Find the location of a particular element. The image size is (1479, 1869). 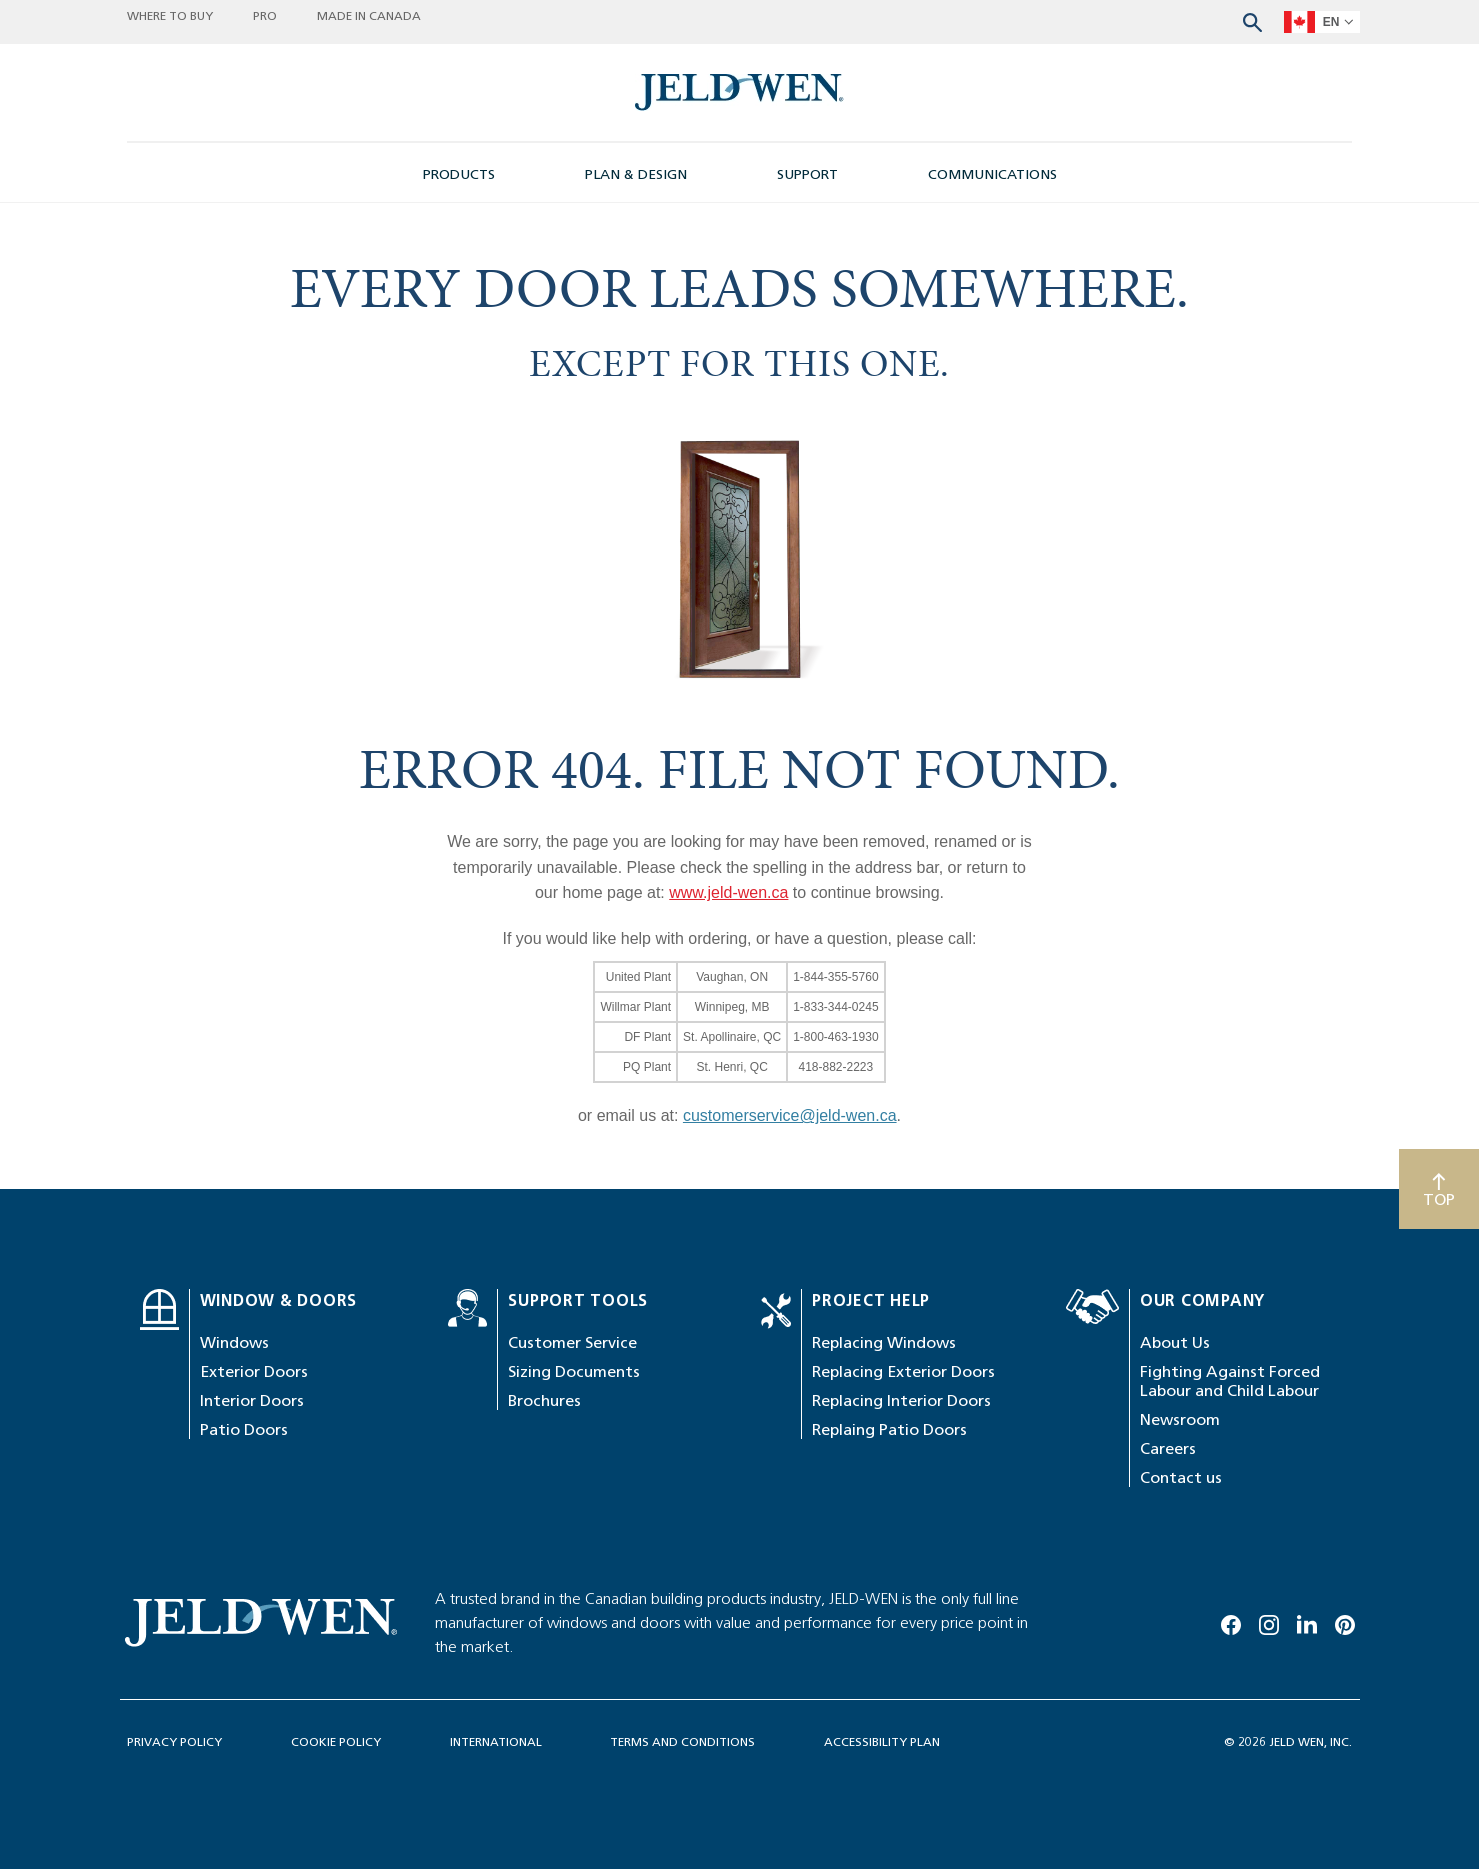

ACCESSIBILITY PLAN is located at coordinates (882, 1741).